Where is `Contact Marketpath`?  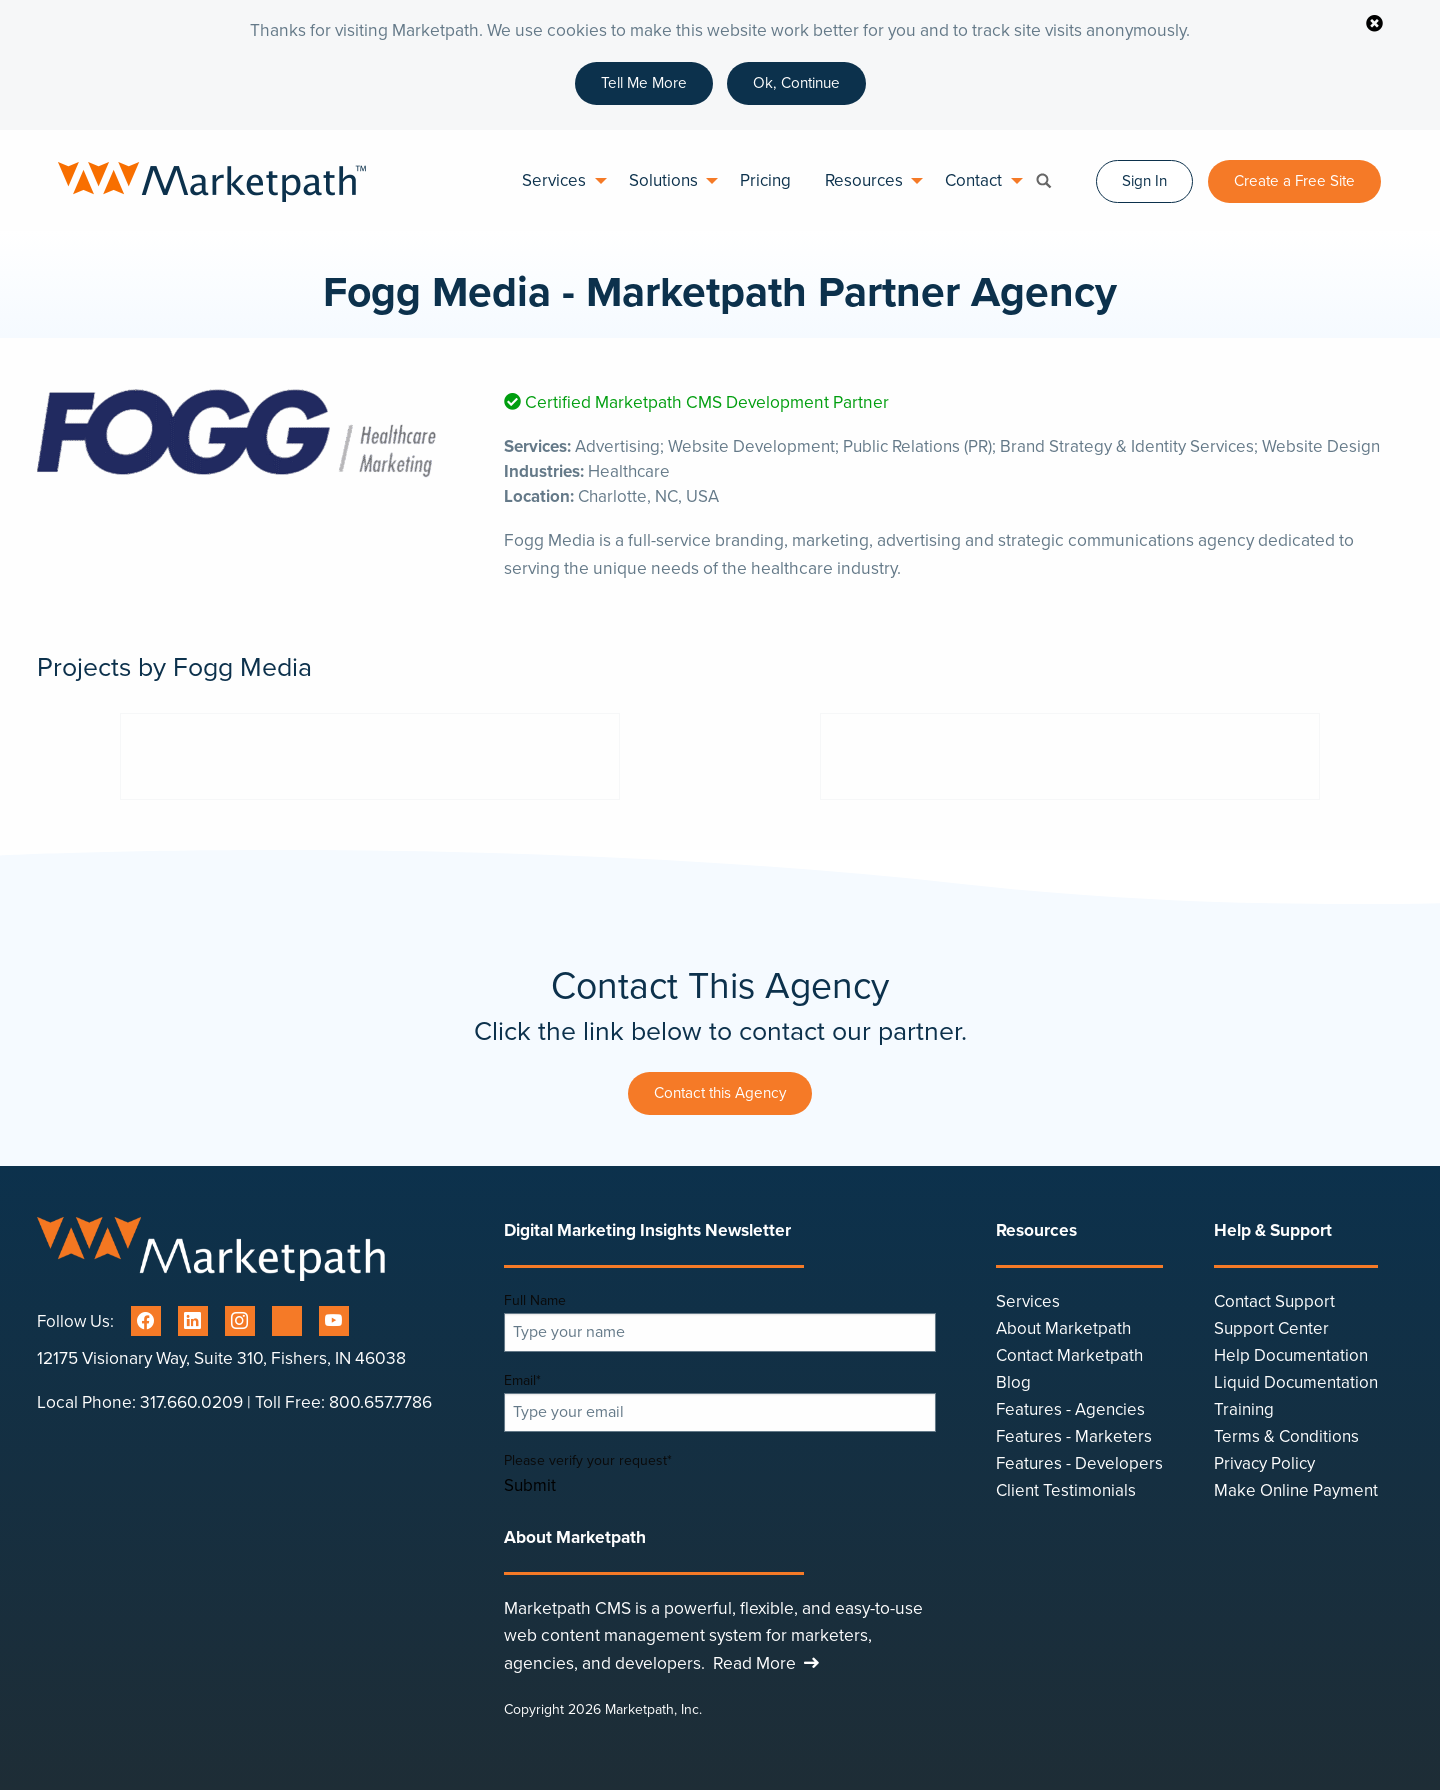 Contact Marketpath is located at coordinates (1069, 1355).